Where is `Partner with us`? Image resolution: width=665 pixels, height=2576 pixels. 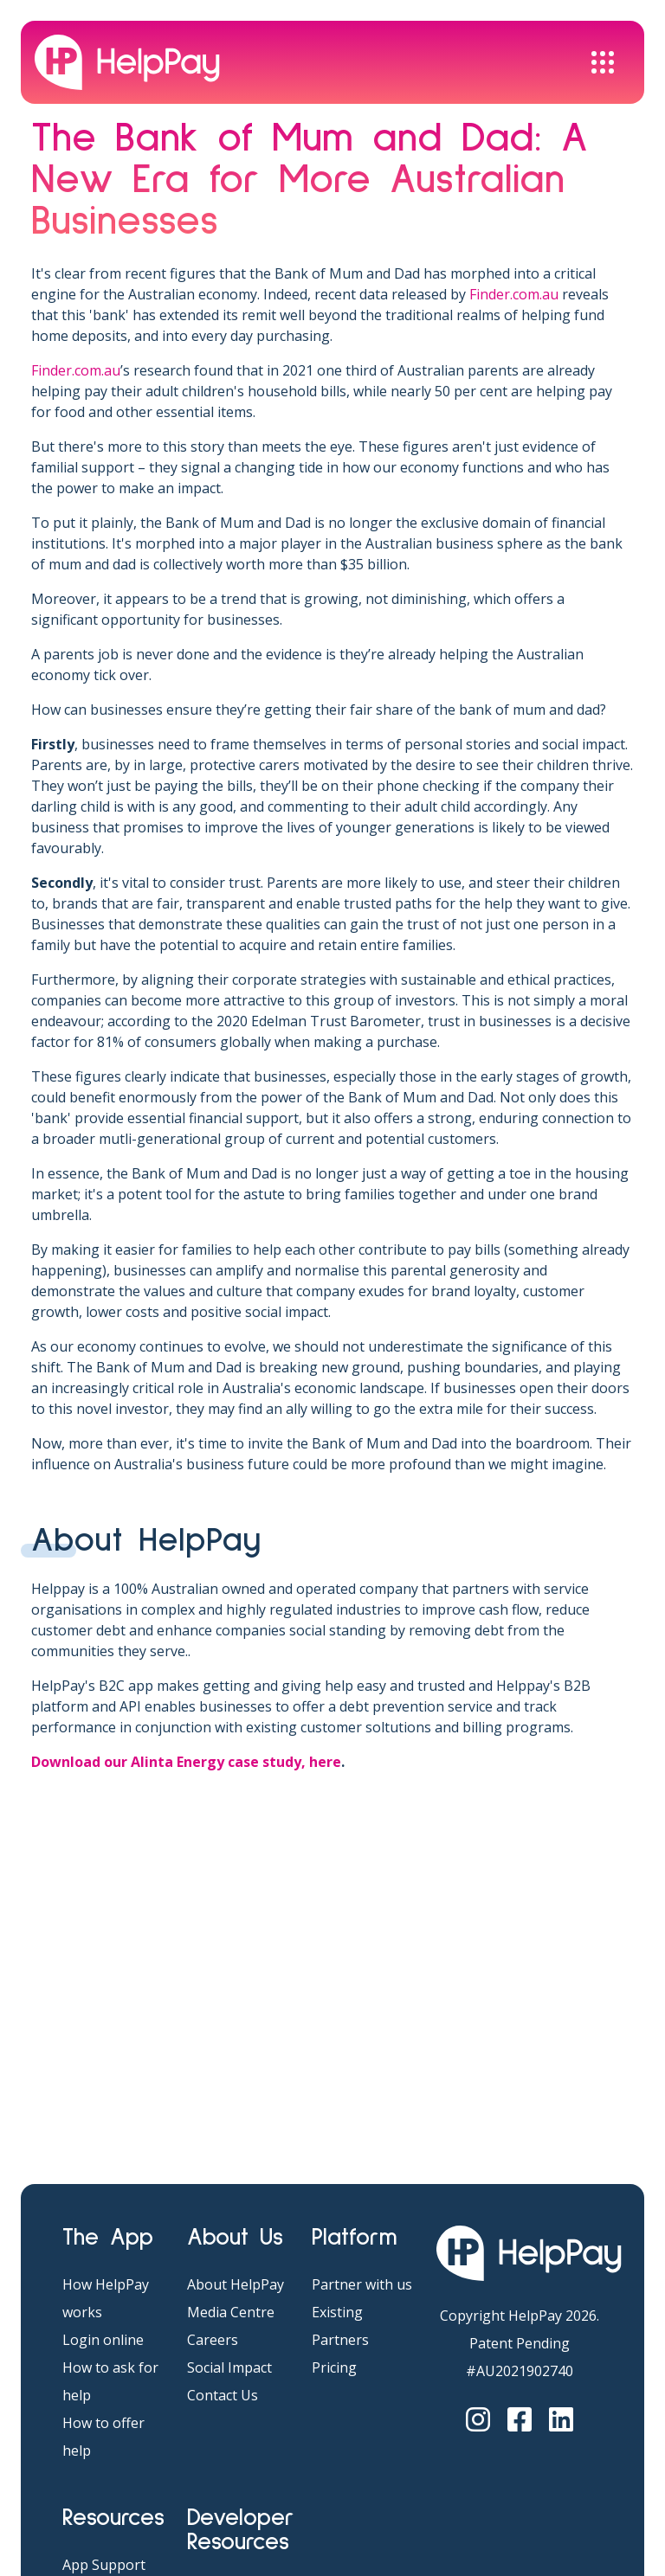
Partner with us is located at coordinates (362, 2284).